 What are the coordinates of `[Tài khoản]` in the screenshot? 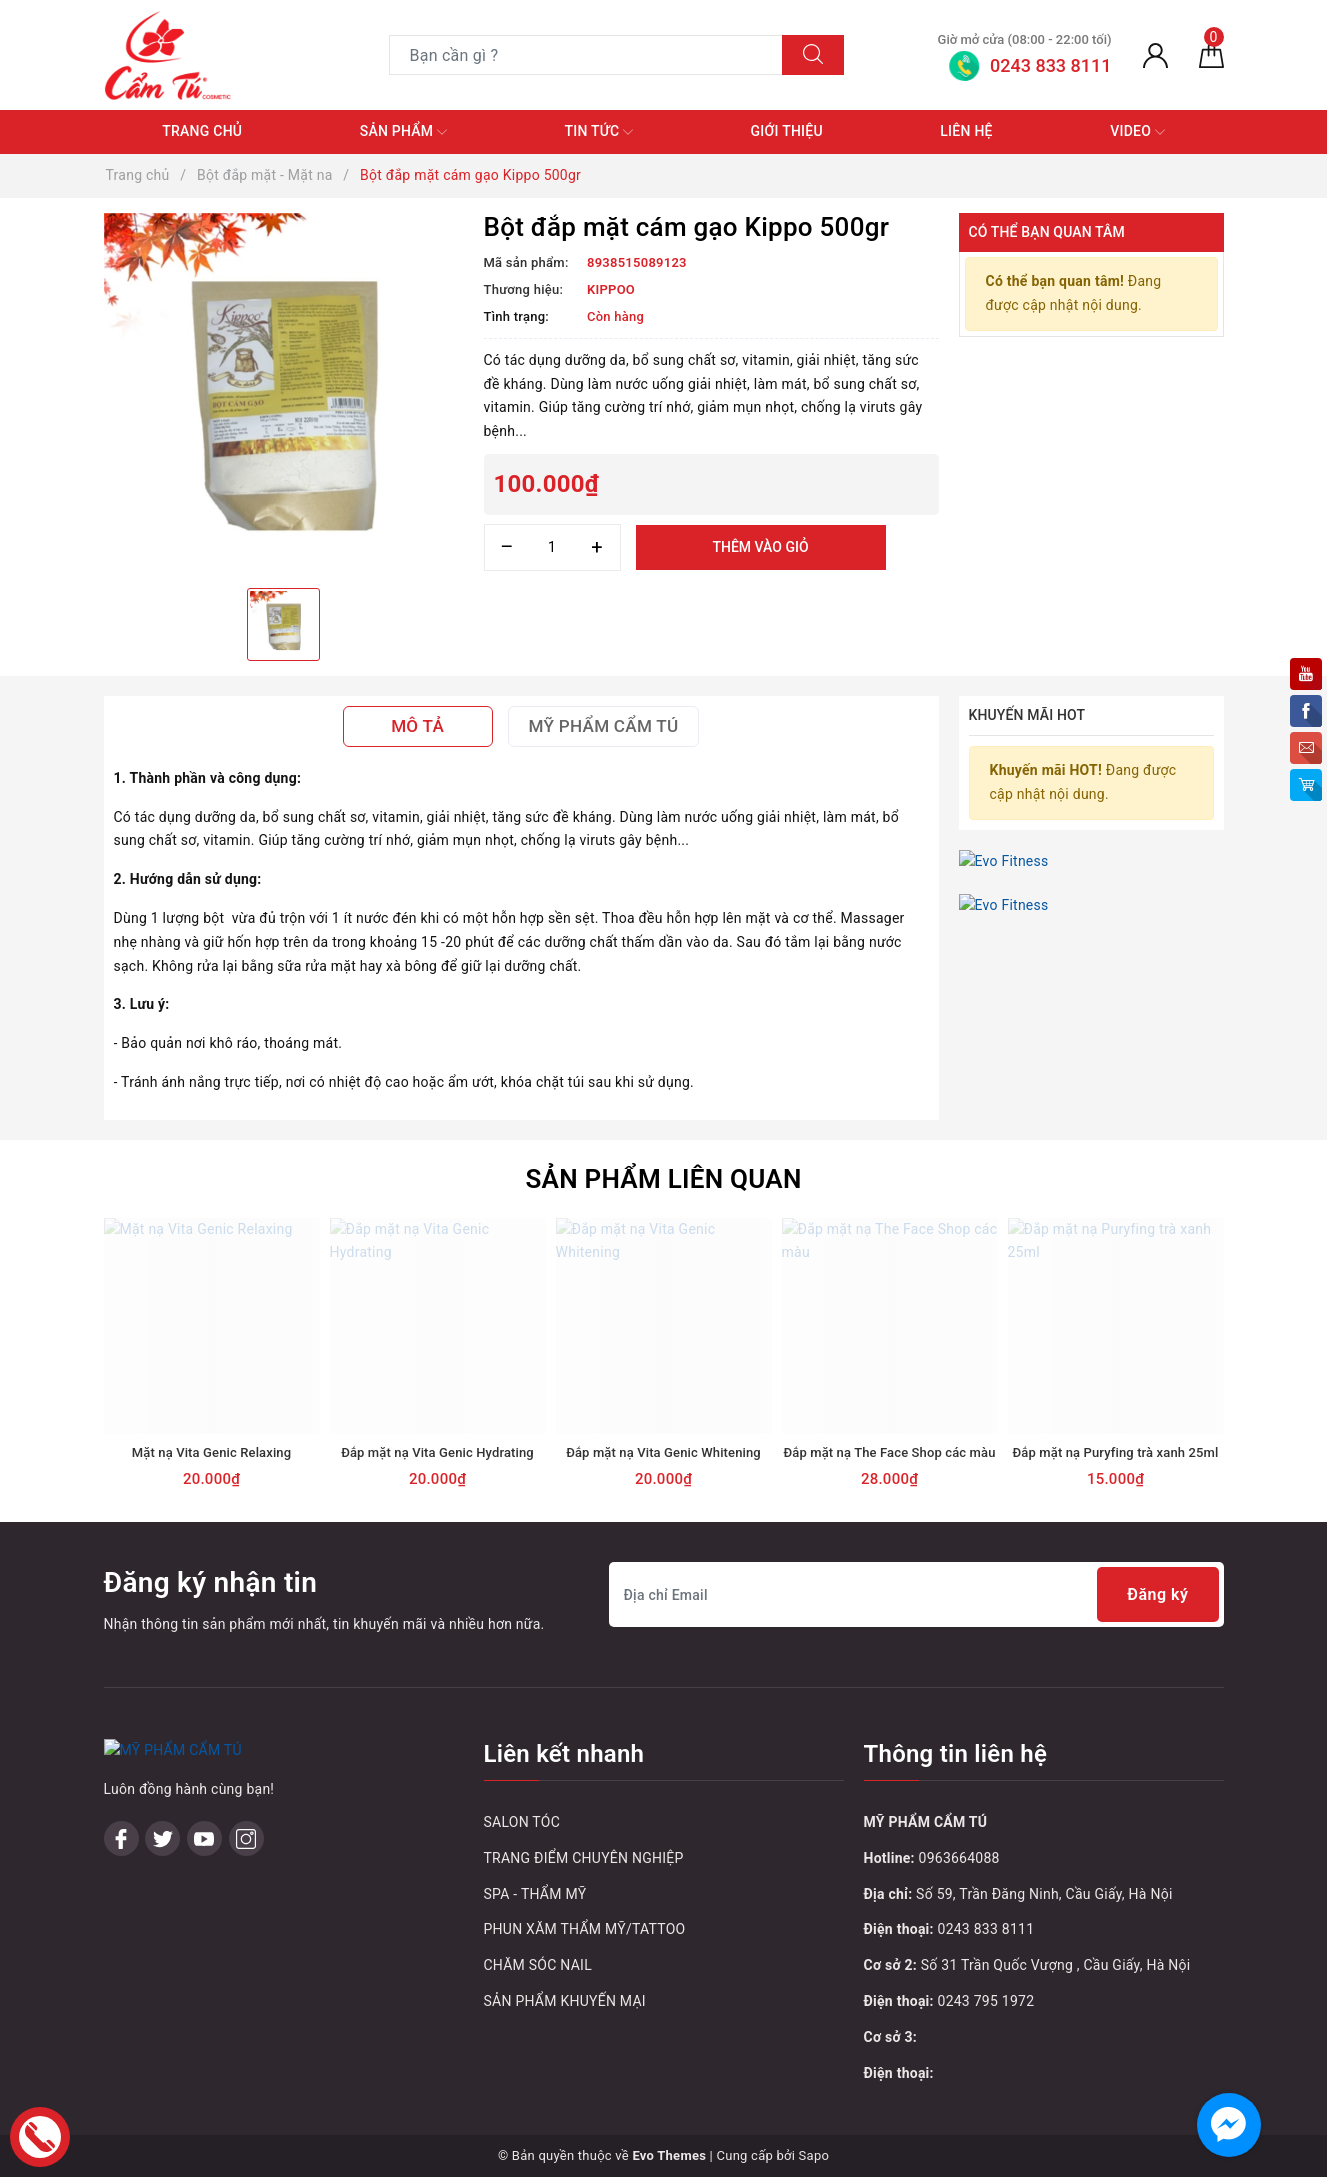 It's located at (1155, 55).